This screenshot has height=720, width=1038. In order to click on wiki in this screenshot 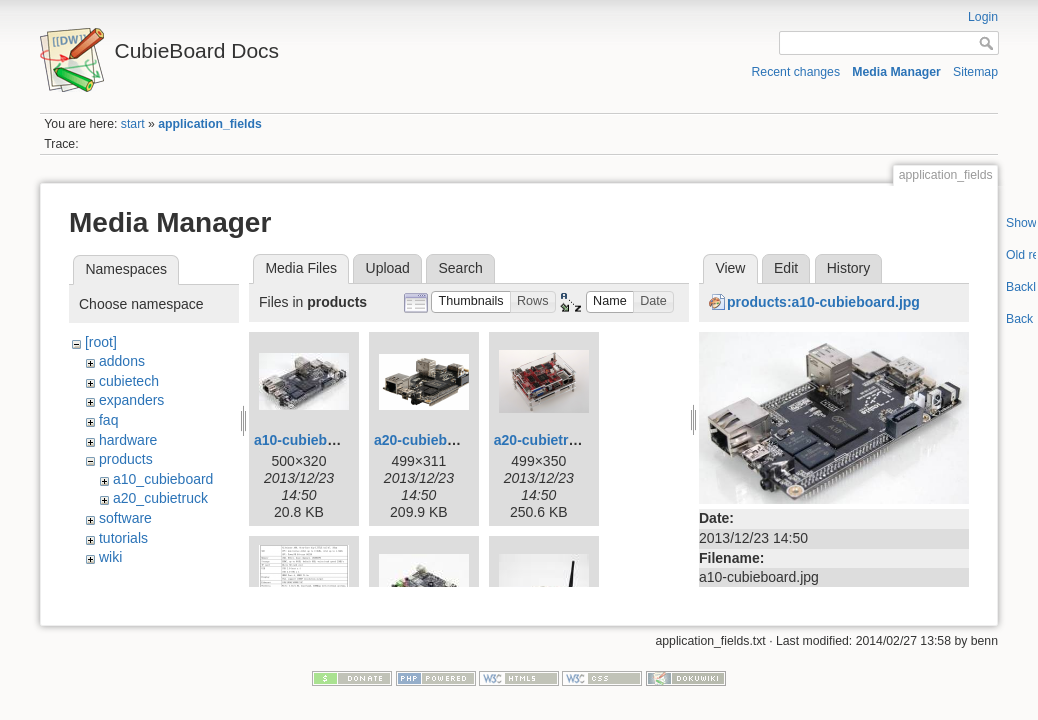, I will do `click(110, 557)`.